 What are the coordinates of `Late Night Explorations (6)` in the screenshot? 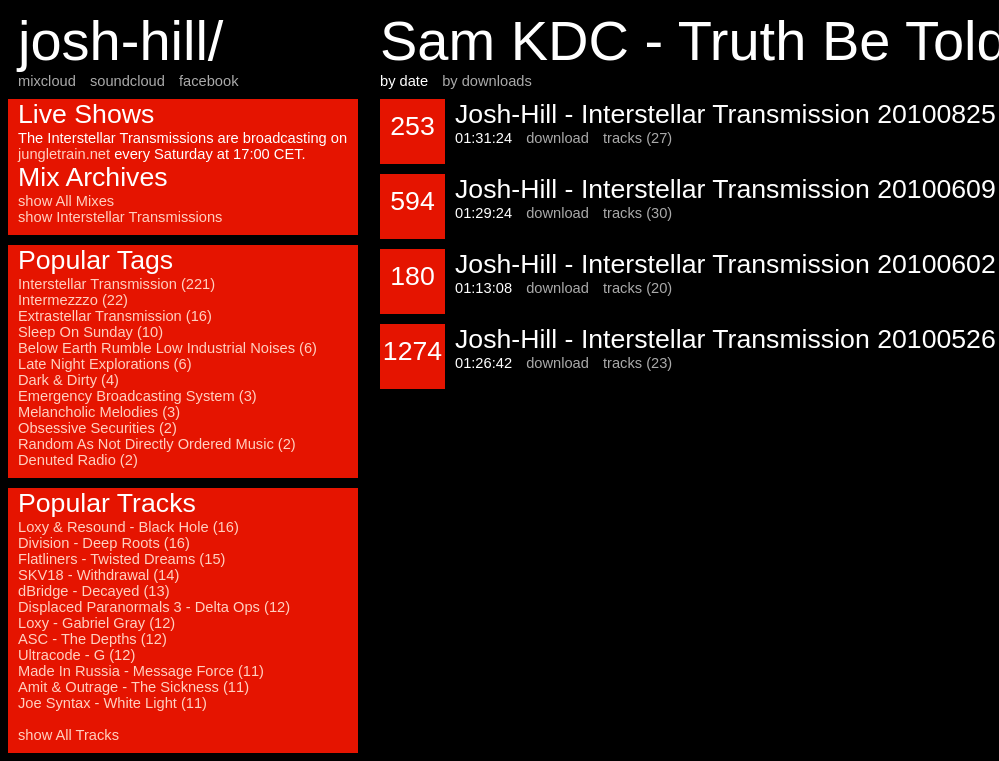 It's located at (105, 364).